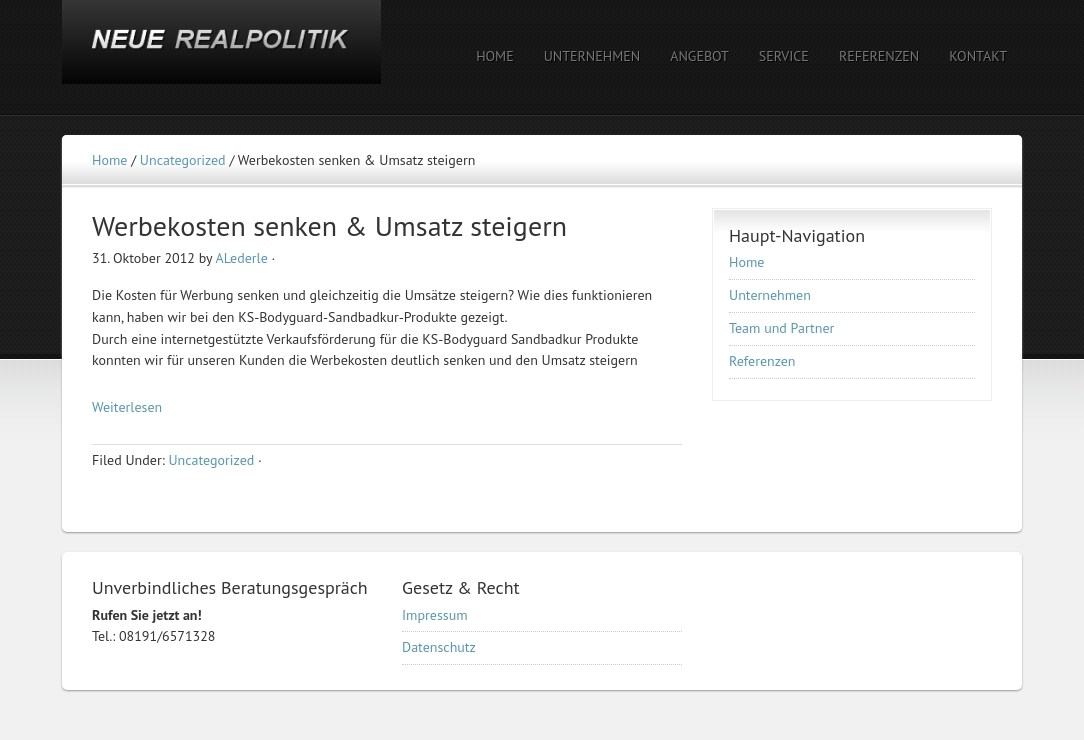 The width and height of the screenshot is (1084, 740). What do you see at coordinates (770, 295) in the screenshot?
I see `Unternehmen` at bounding box center [770, 295].